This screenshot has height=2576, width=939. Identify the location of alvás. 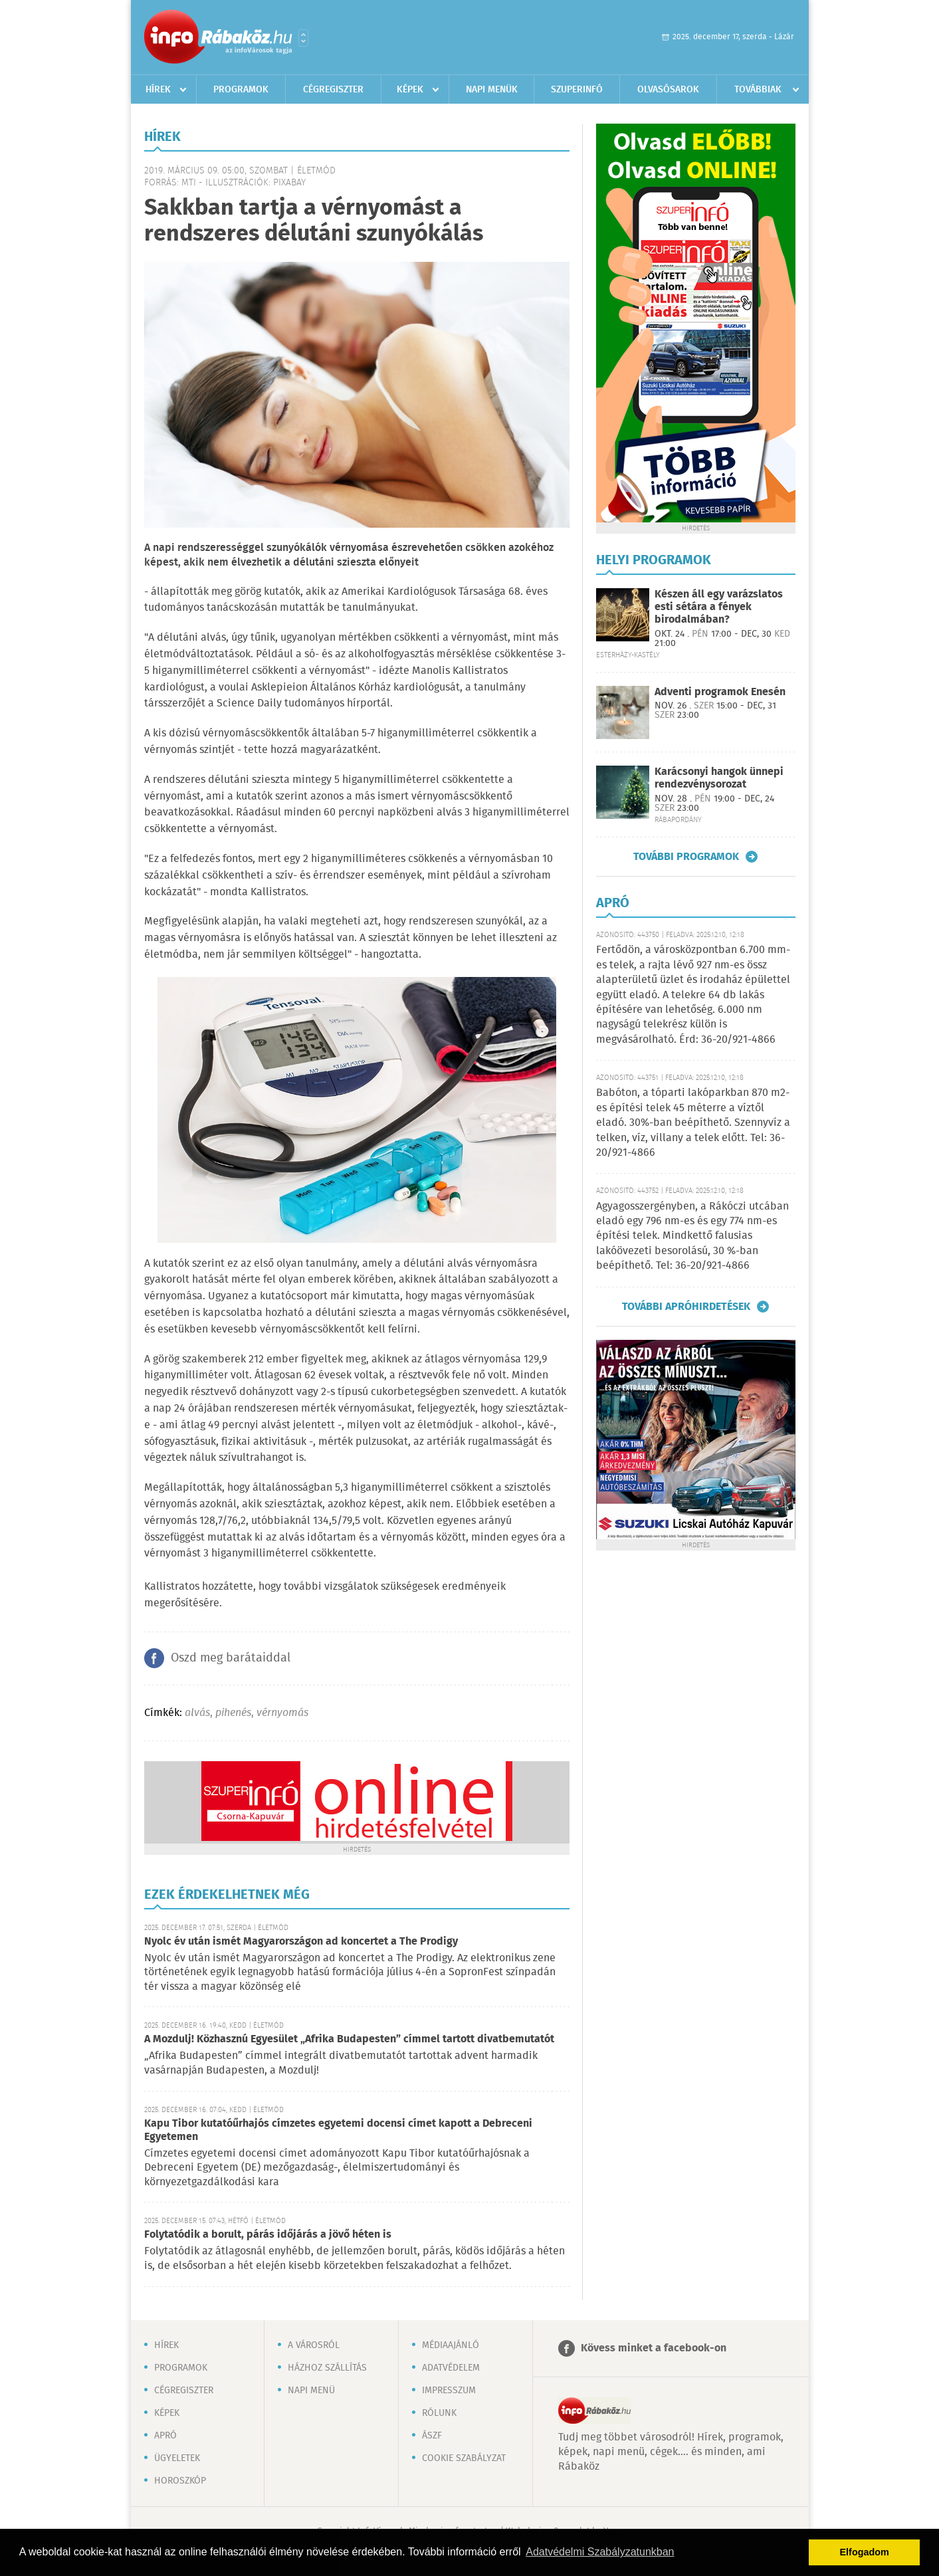
(197, 1713).